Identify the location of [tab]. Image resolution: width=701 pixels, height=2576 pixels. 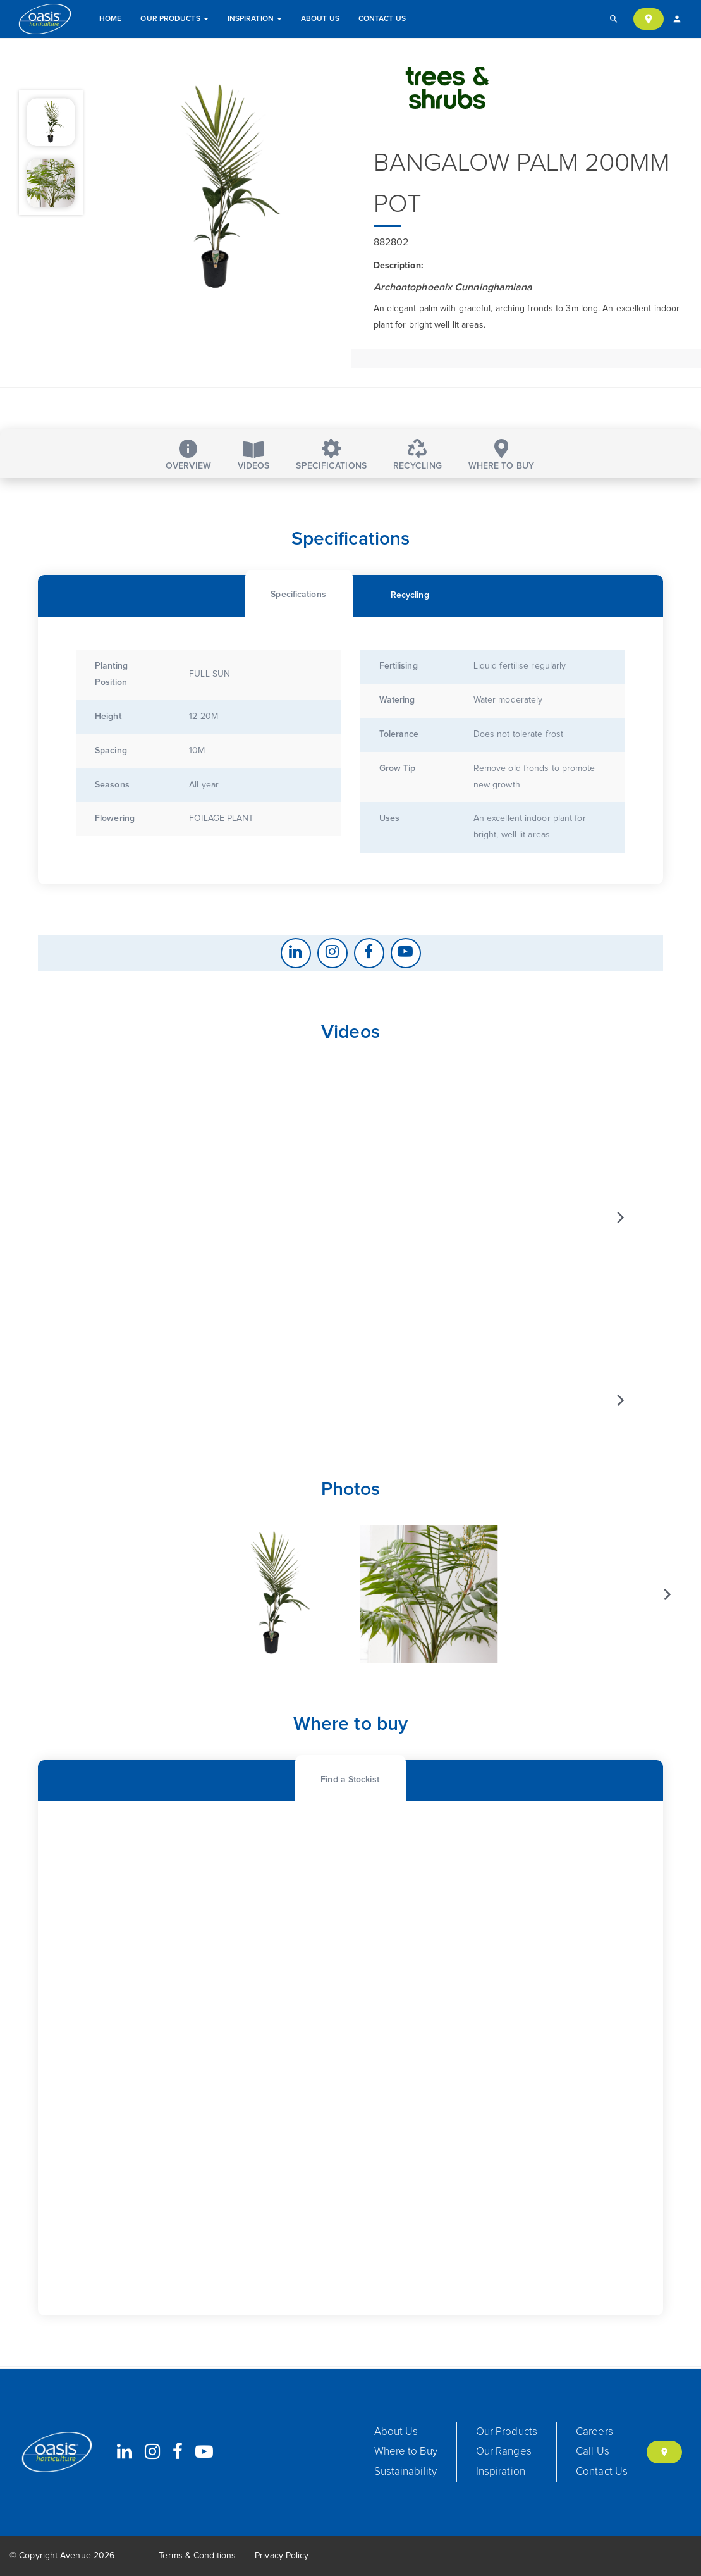
(298, 604).